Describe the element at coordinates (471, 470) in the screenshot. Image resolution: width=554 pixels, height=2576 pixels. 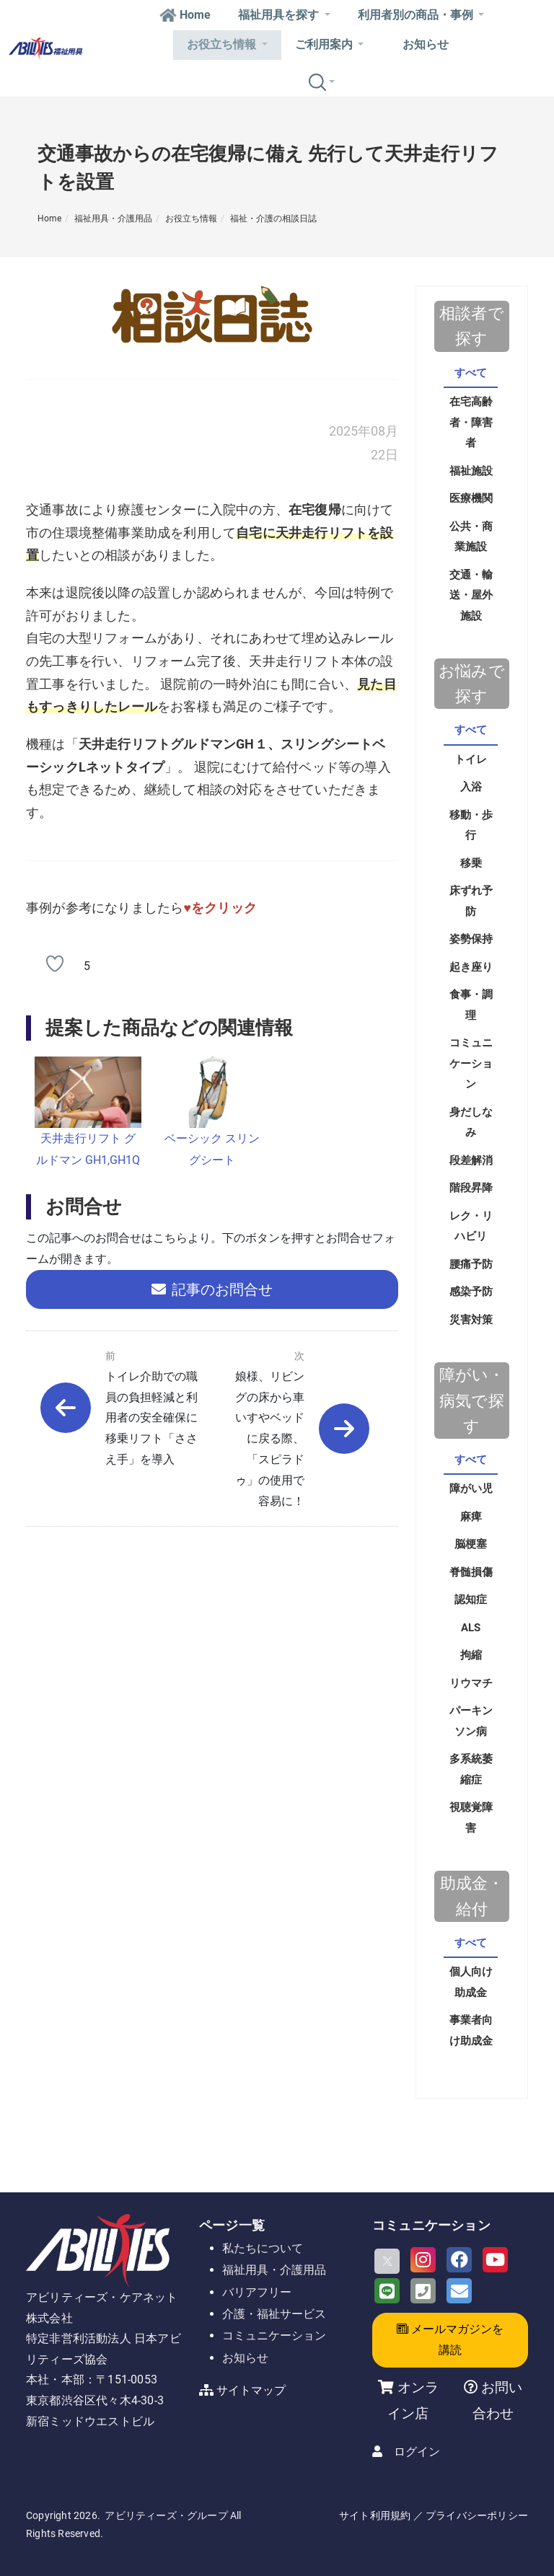
I see `福祉施設` at that location.